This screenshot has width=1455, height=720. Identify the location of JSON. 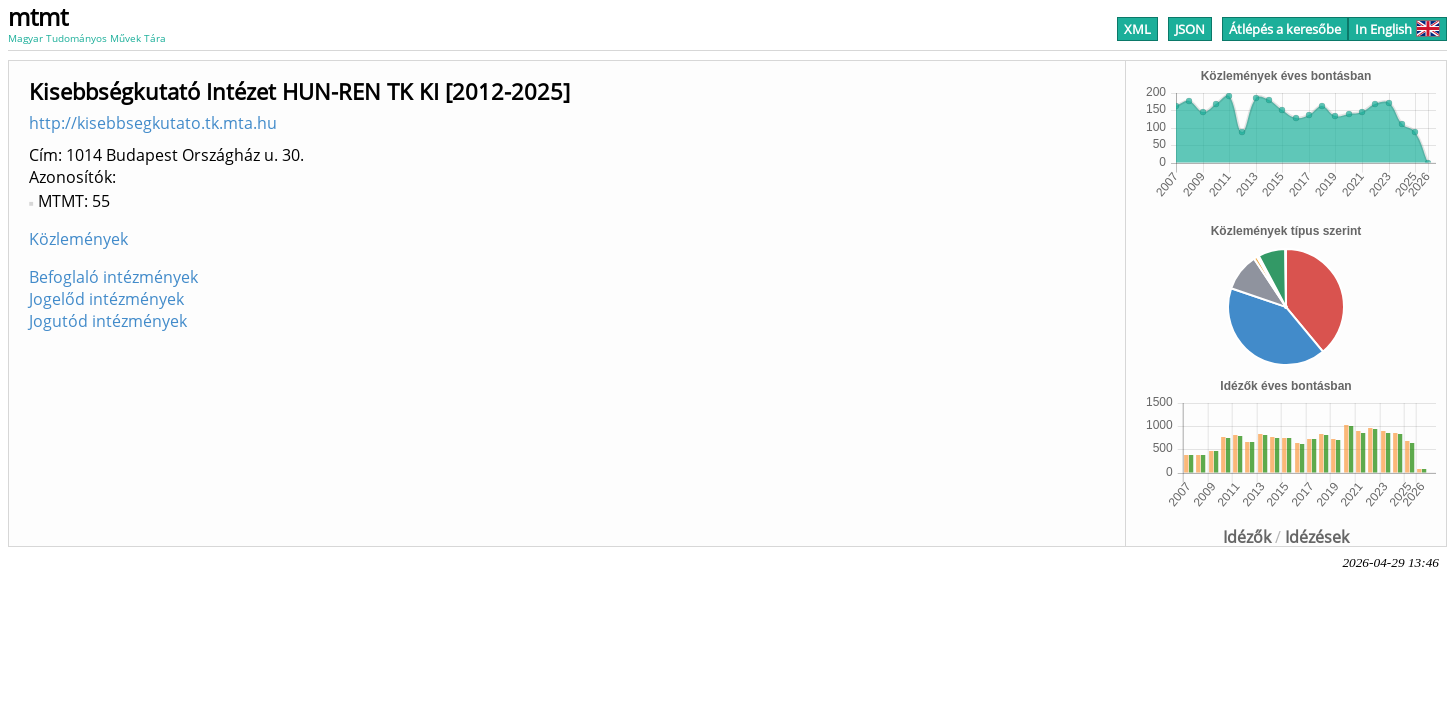
(1190, 29).